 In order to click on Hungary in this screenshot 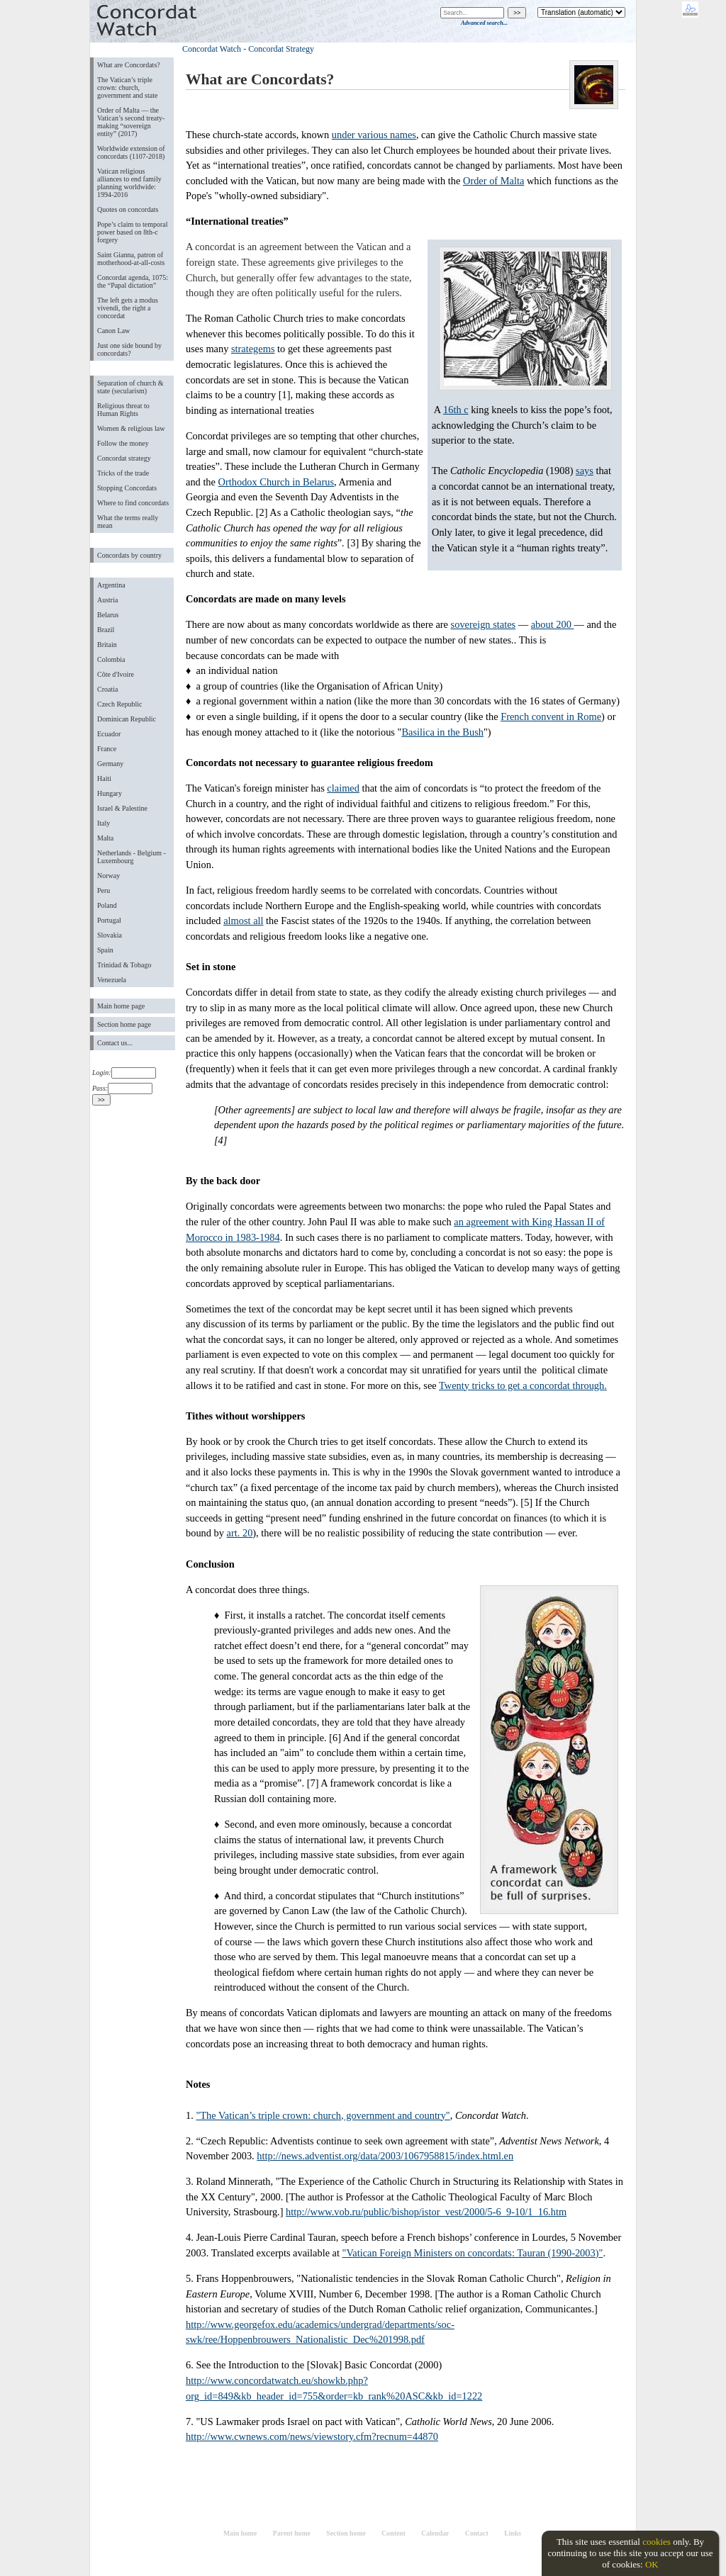, I will do `click(109, 793)`.